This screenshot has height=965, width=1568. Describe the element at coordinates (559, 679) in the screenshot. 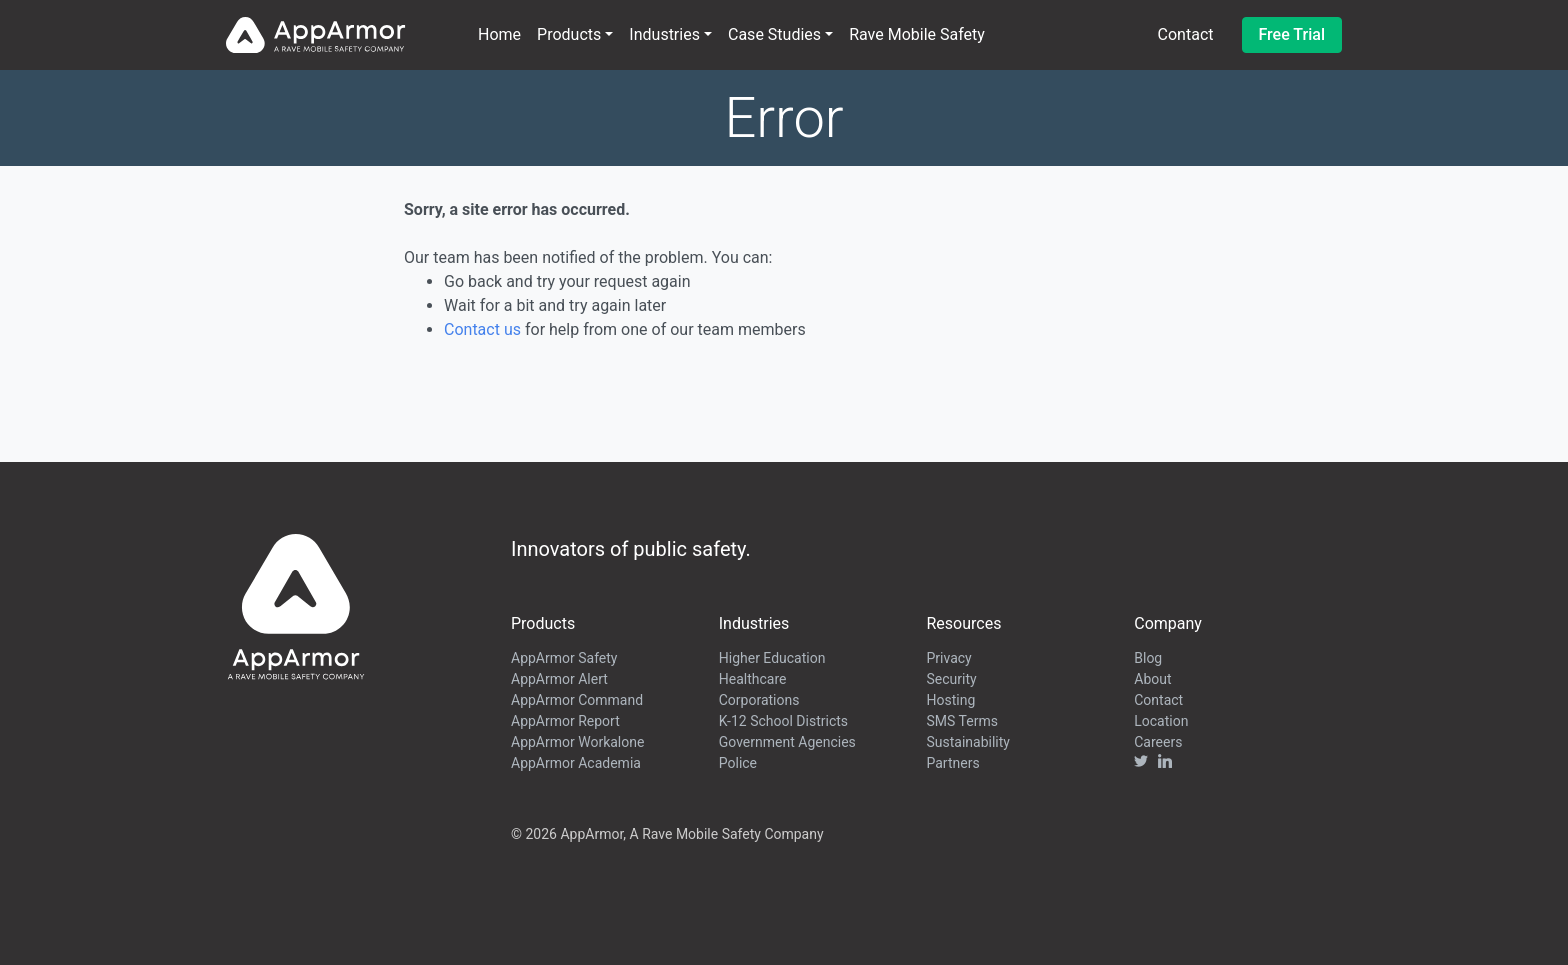

I see `AppArmor Alert` at that location.